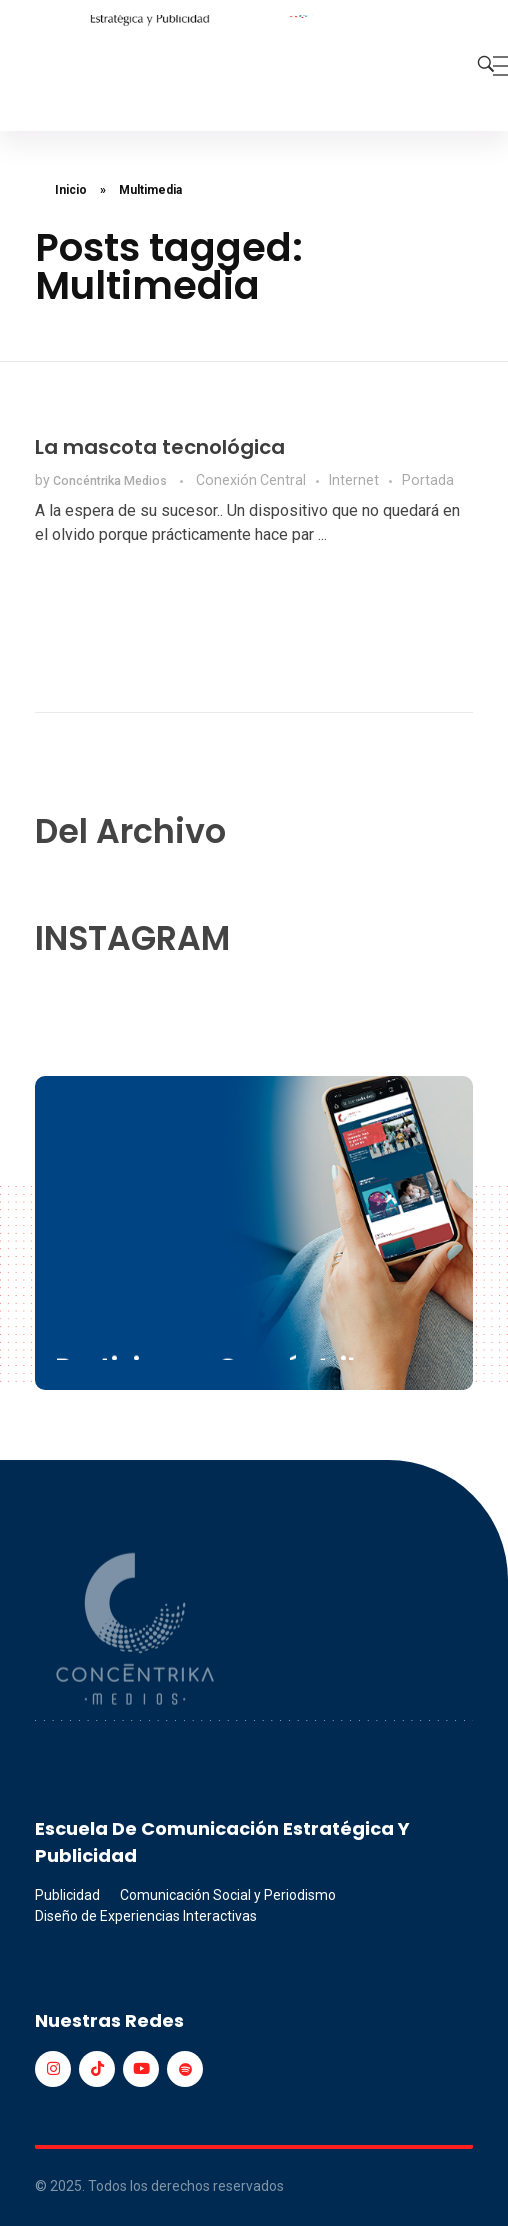 This screenshot has width=508, height=2226. What do you see at coordinates (354, 480) in the screenshot?
I see `Internet` at bounding box center [354, 480].